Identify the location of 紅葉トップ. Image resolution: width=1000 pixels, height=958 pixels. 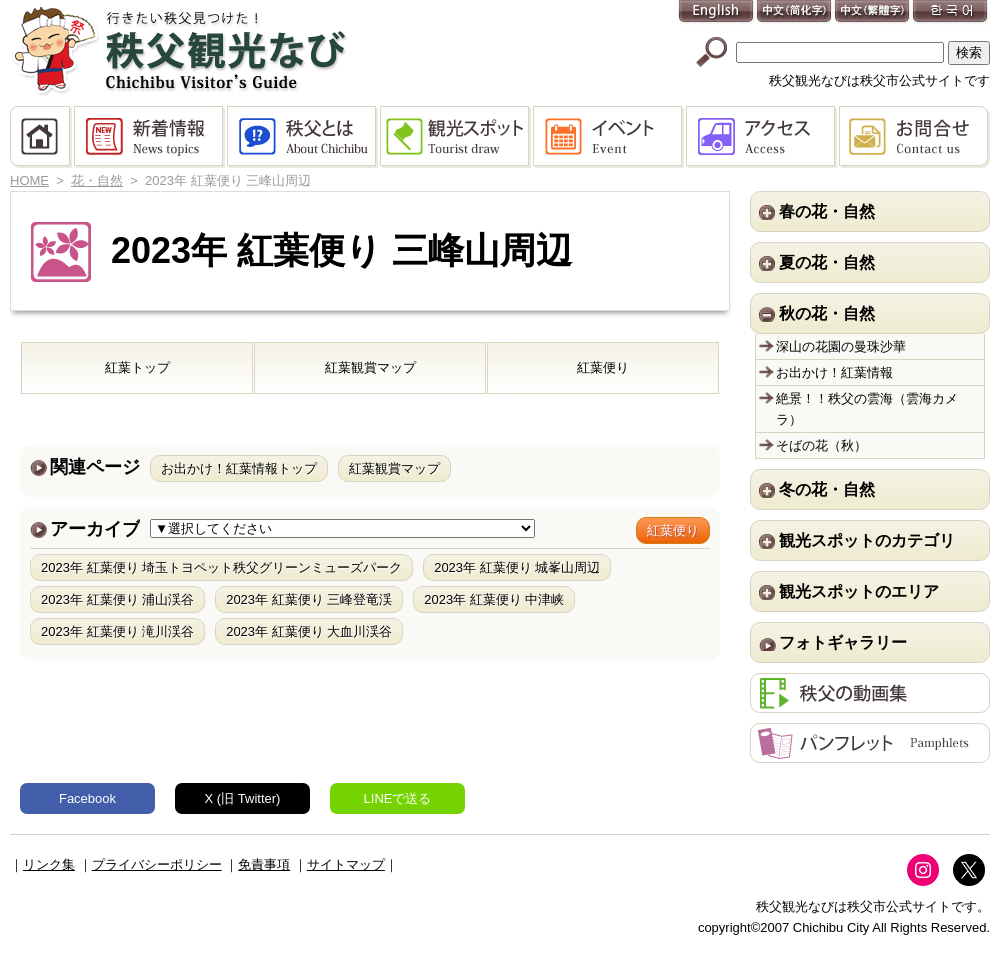
(137, 367).